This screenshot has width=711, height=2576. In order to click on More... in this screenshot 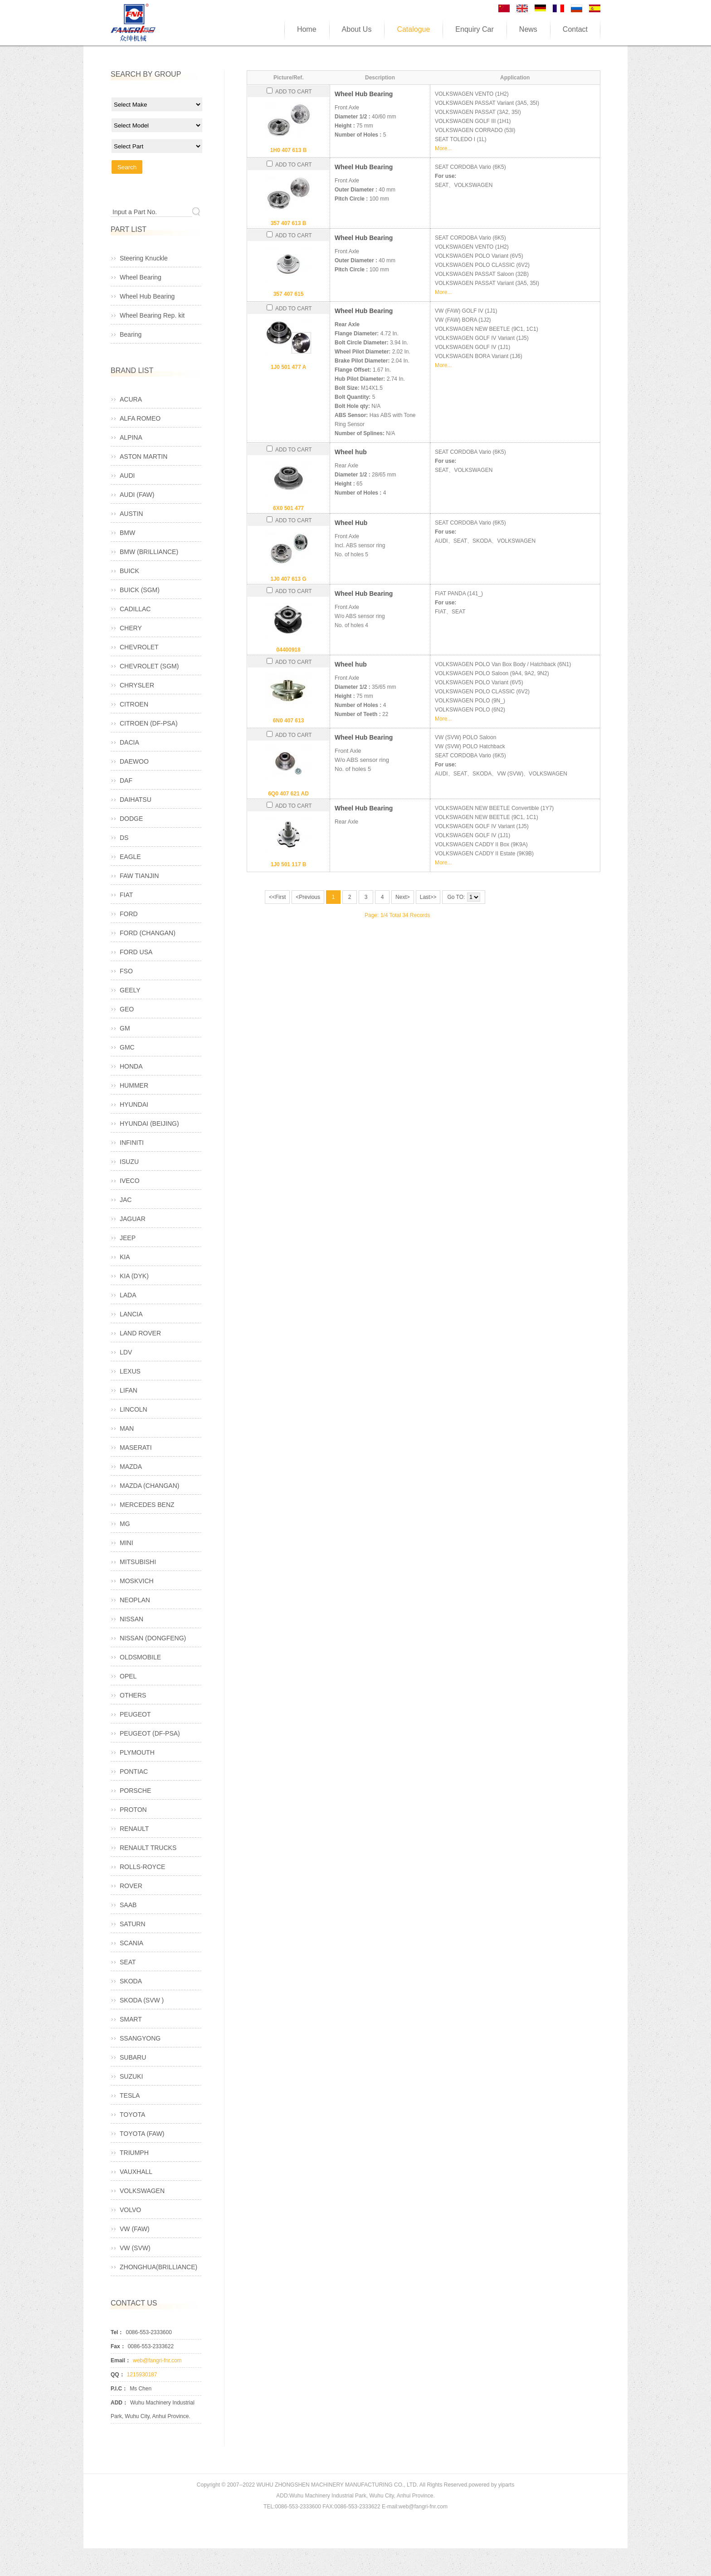, I will do `click(443, 148)`.